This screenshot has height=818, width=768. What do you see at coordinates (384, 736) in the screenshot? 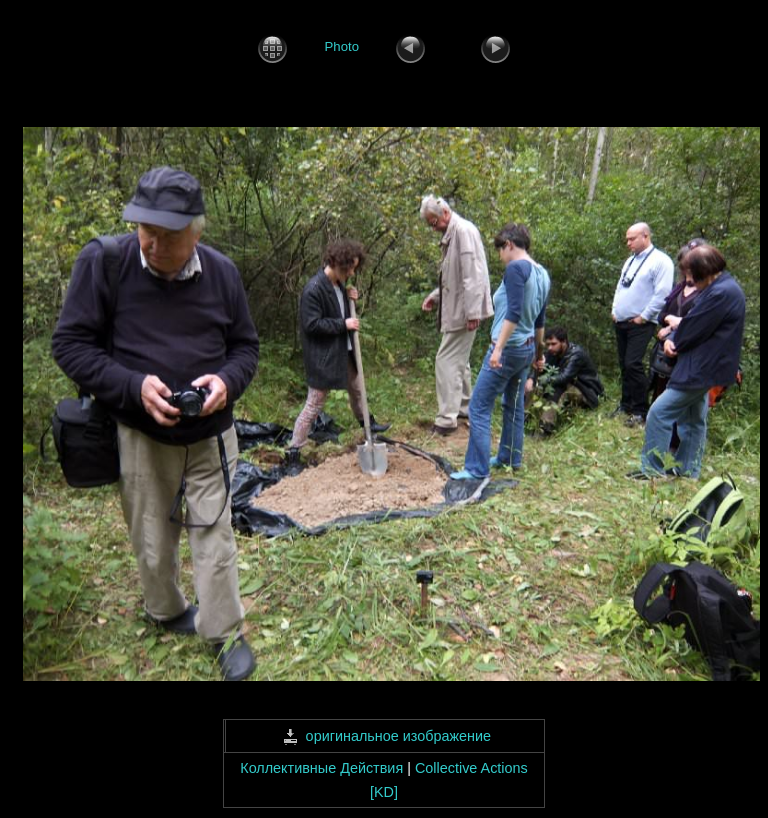
I see `оригинальное изображение` at bounding box center [384, 736].